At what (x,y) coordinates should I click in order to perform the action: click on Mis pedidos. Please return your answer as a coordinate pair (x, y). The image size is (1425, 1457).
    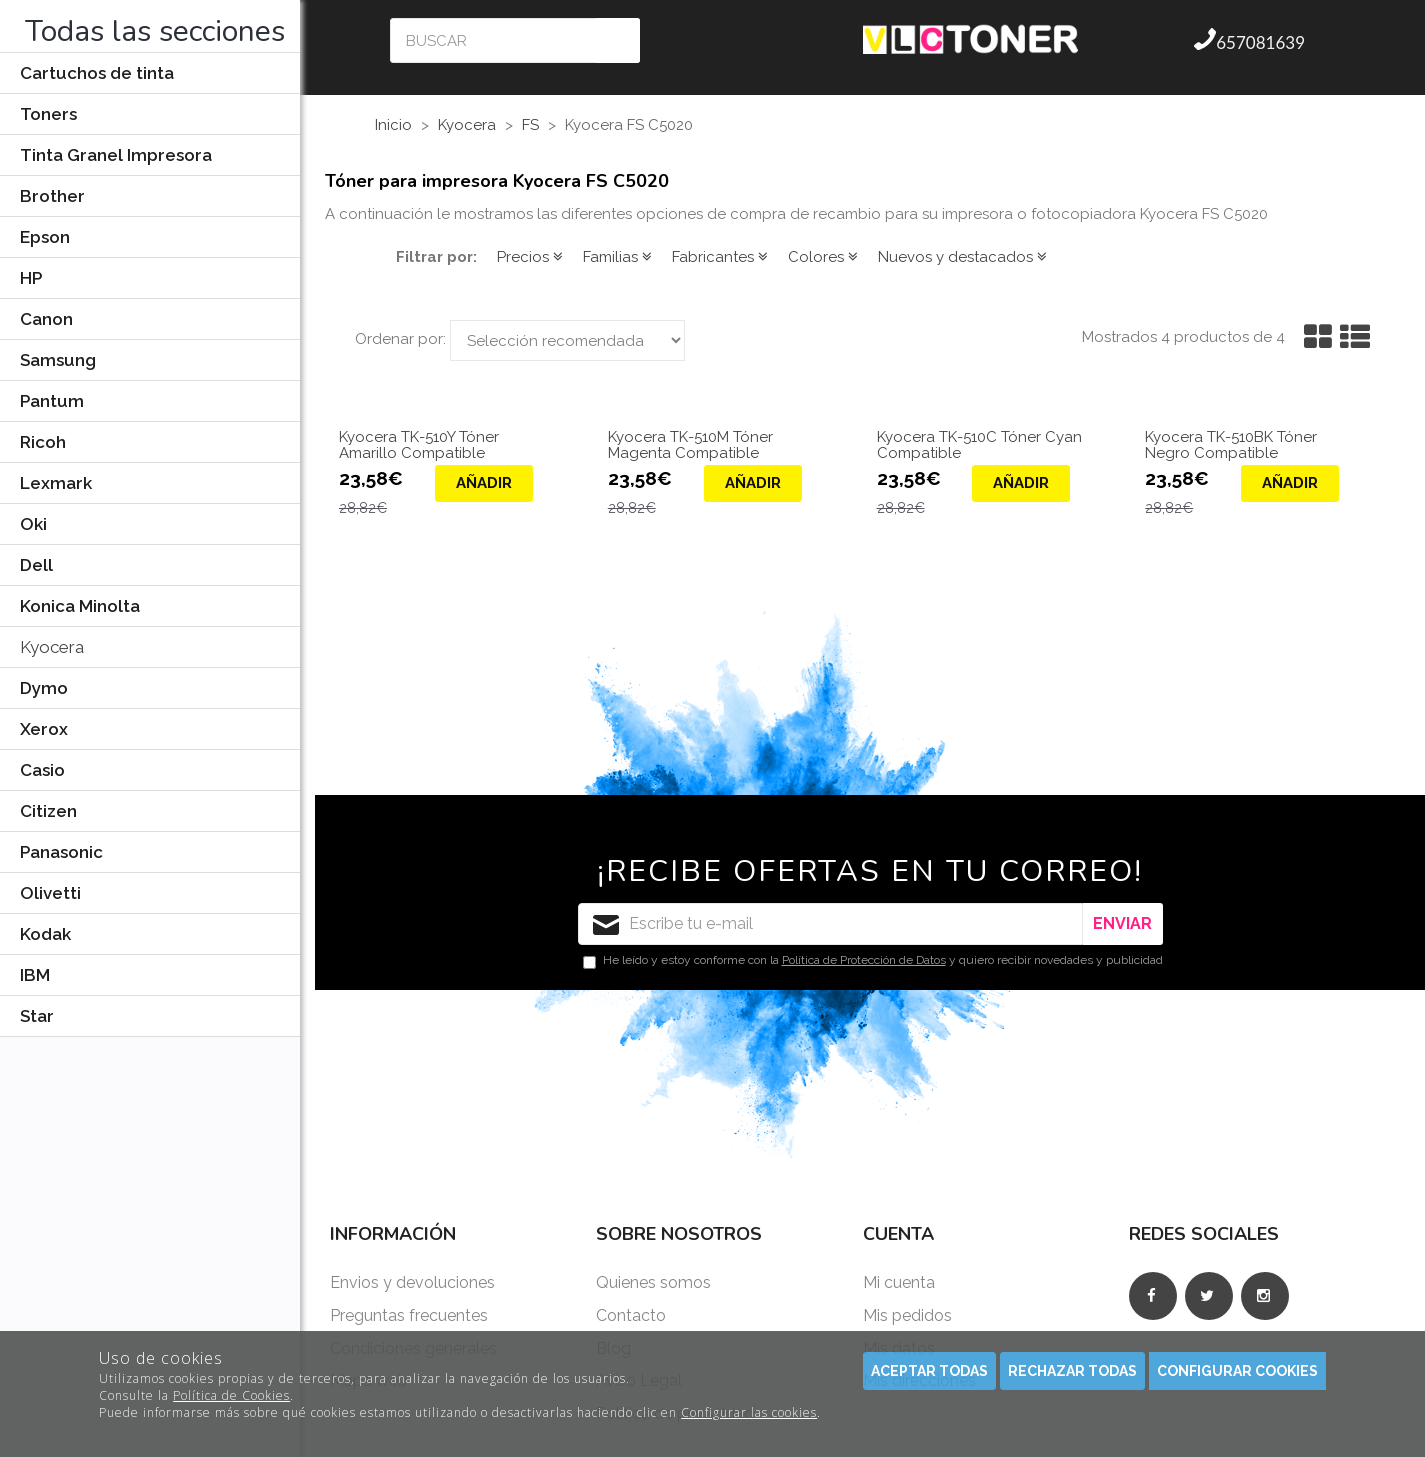
    Looking at the image, I should click on (907, 1315).